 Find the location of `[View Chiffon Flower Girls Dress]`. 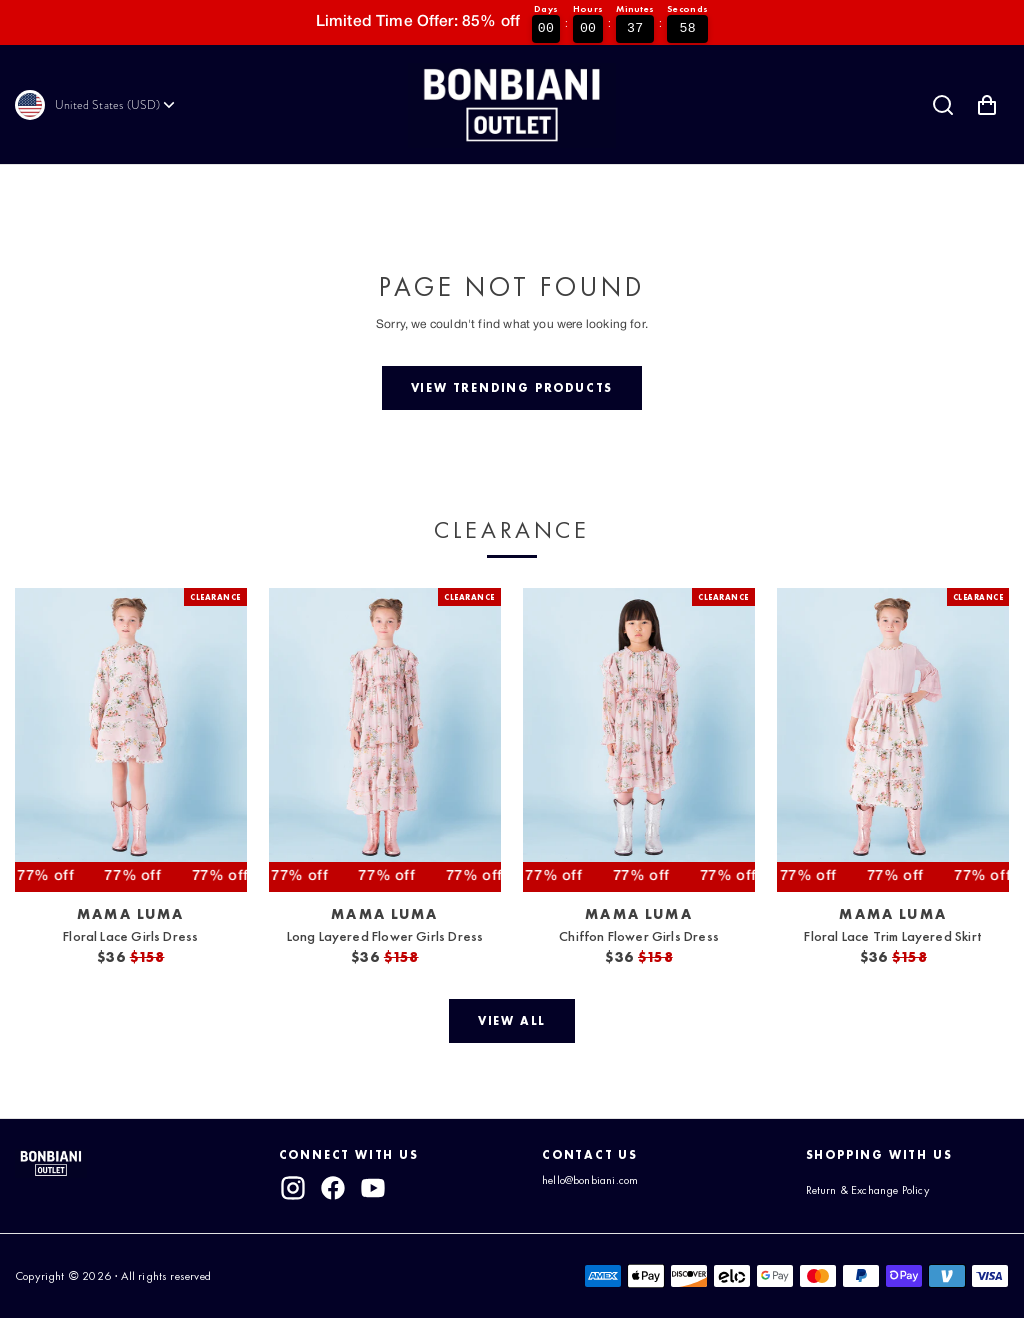

[View Chiffon Flower Girls Dress] is located at coordinates (639, 739).